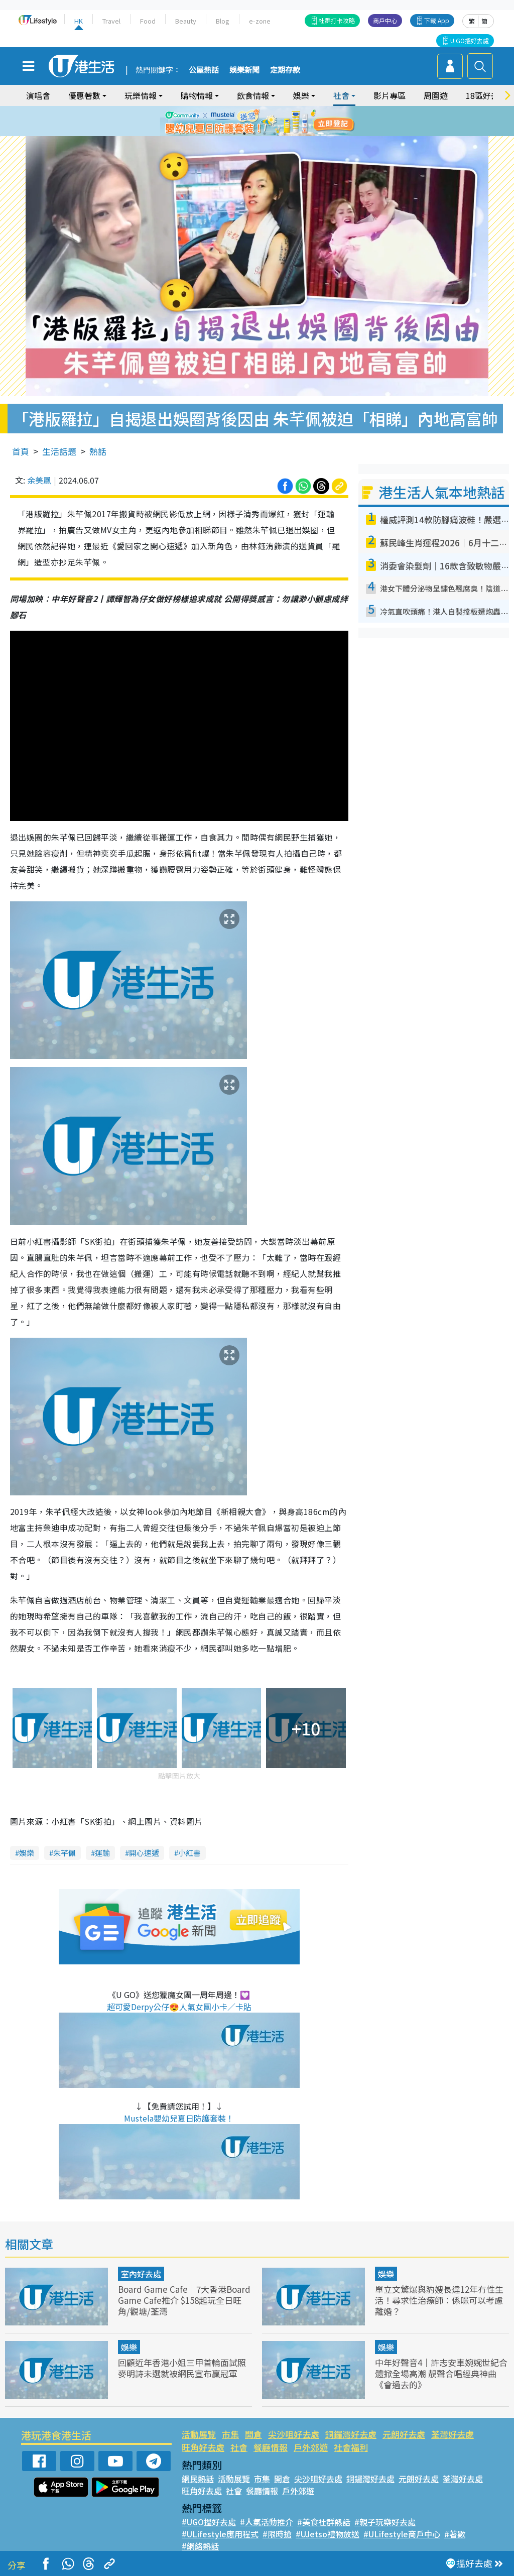  I want to click on 生活話題, so click(59, 451).